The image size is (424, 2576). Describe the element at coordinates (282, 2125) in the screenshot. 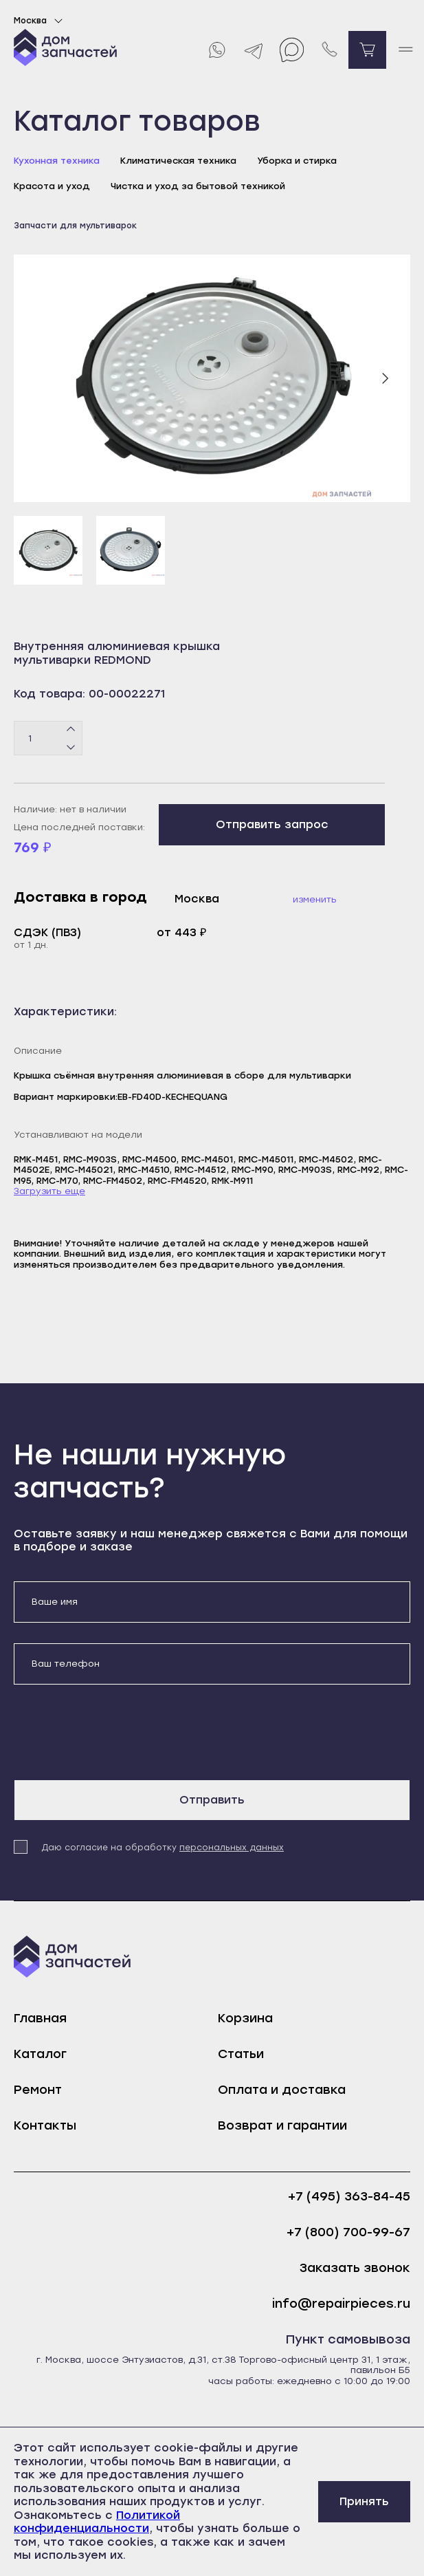

I see `Возврат и гарантии` at that location.